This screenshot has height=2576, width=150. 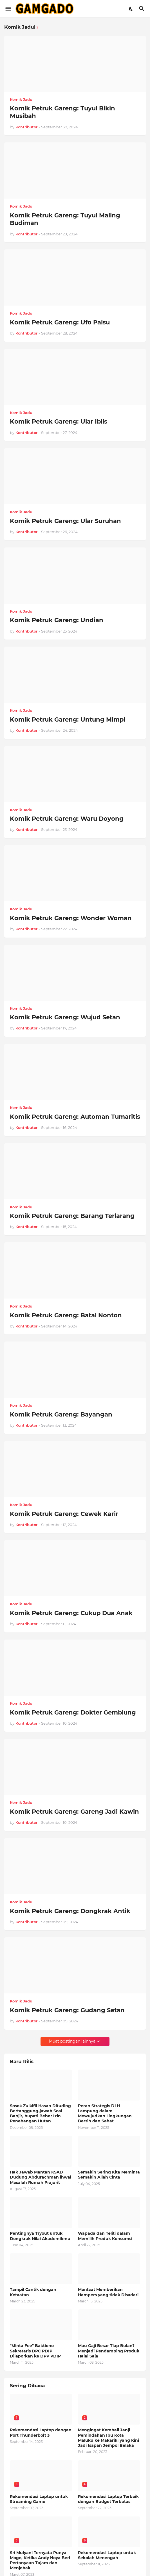 What do you see at coordinates (105, 2113) in the screenshot?
I see `Peran Strategis DLH Lampung dalam Mewujudkan Lingkungan Bersih dan Sehat` at bounding box center [105, 2113].